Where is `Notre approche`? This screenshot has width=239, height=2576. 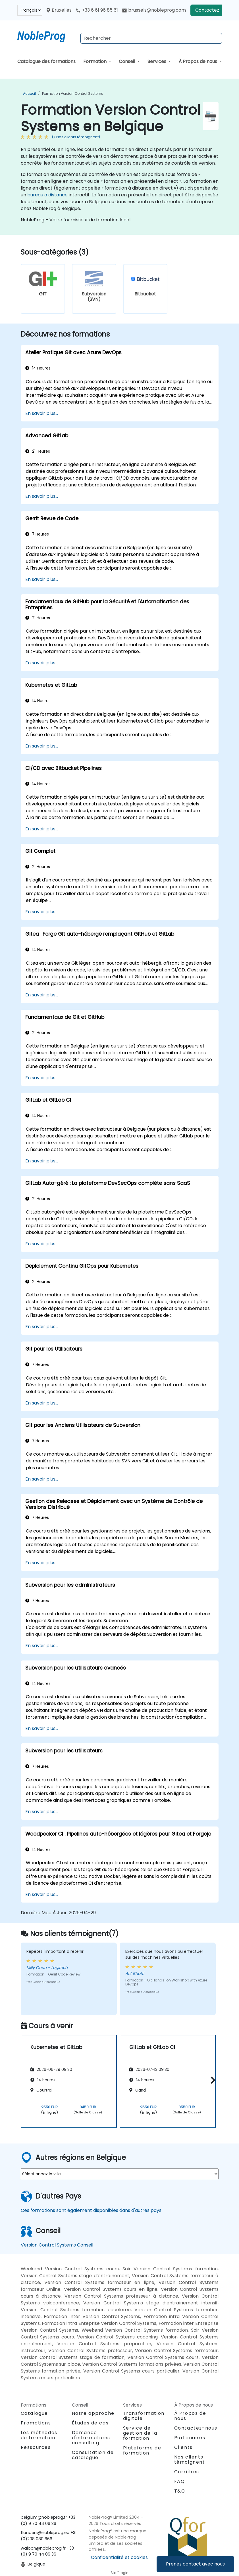 Notre approche is located at coordinates (93, 2413).